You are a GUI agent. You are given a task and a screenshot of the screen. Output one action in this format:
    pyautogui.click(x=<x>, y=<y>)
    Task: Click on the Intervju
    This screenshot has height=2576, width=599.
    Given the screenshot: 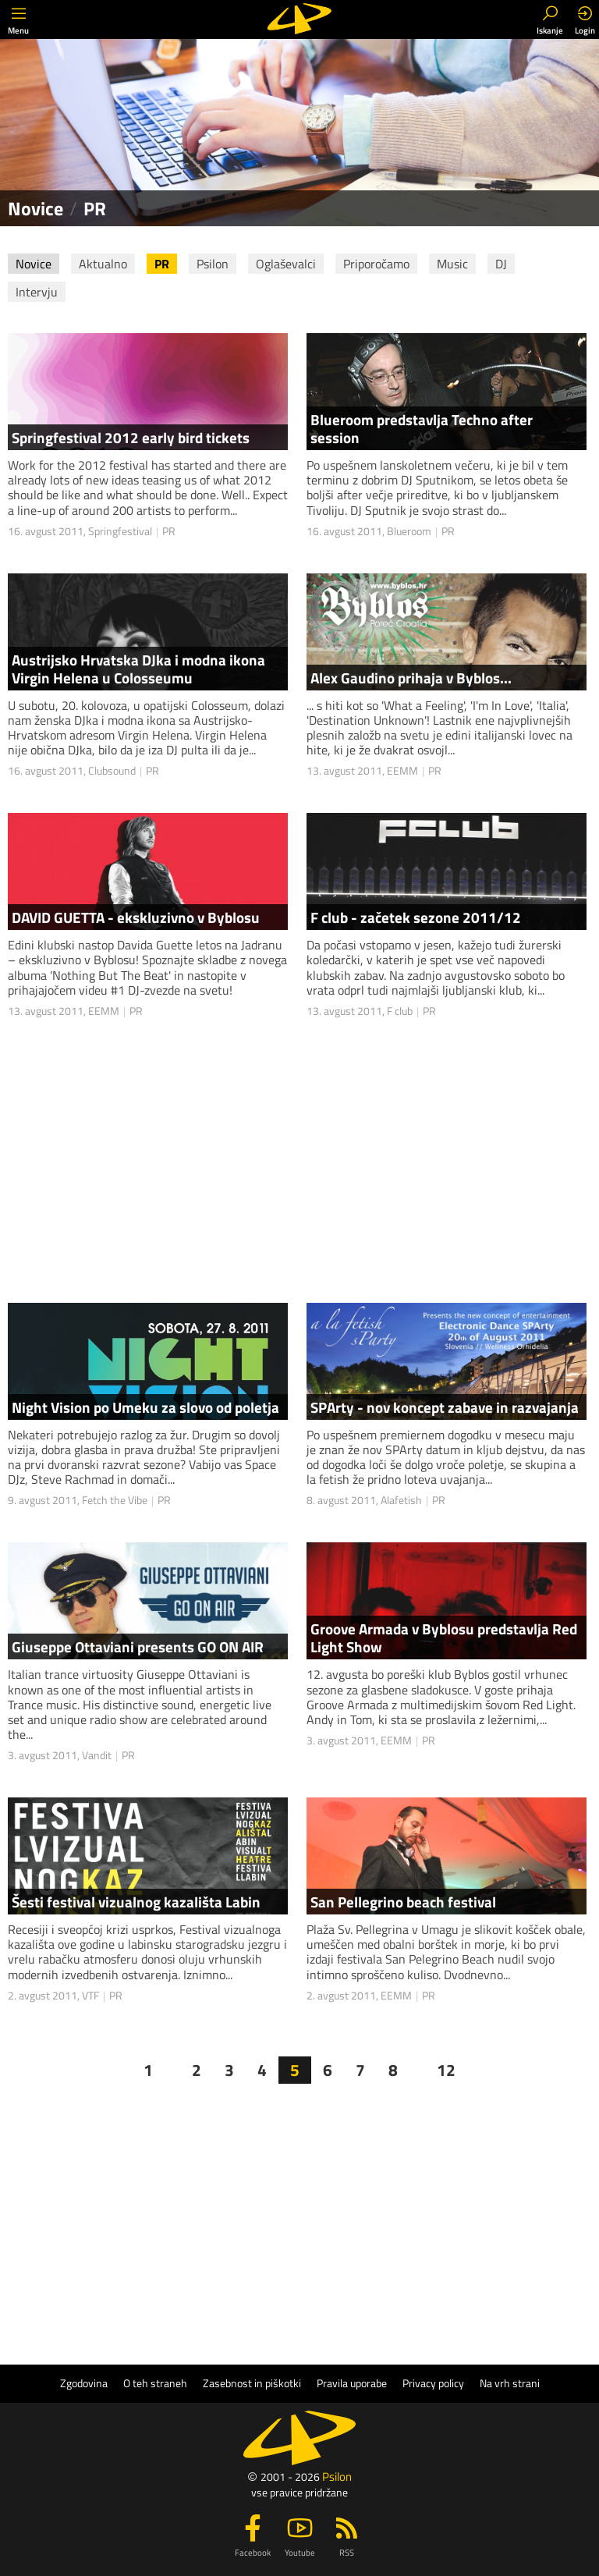 What is the action you would take?
    pyautogui.click(x=37, y=291)
    